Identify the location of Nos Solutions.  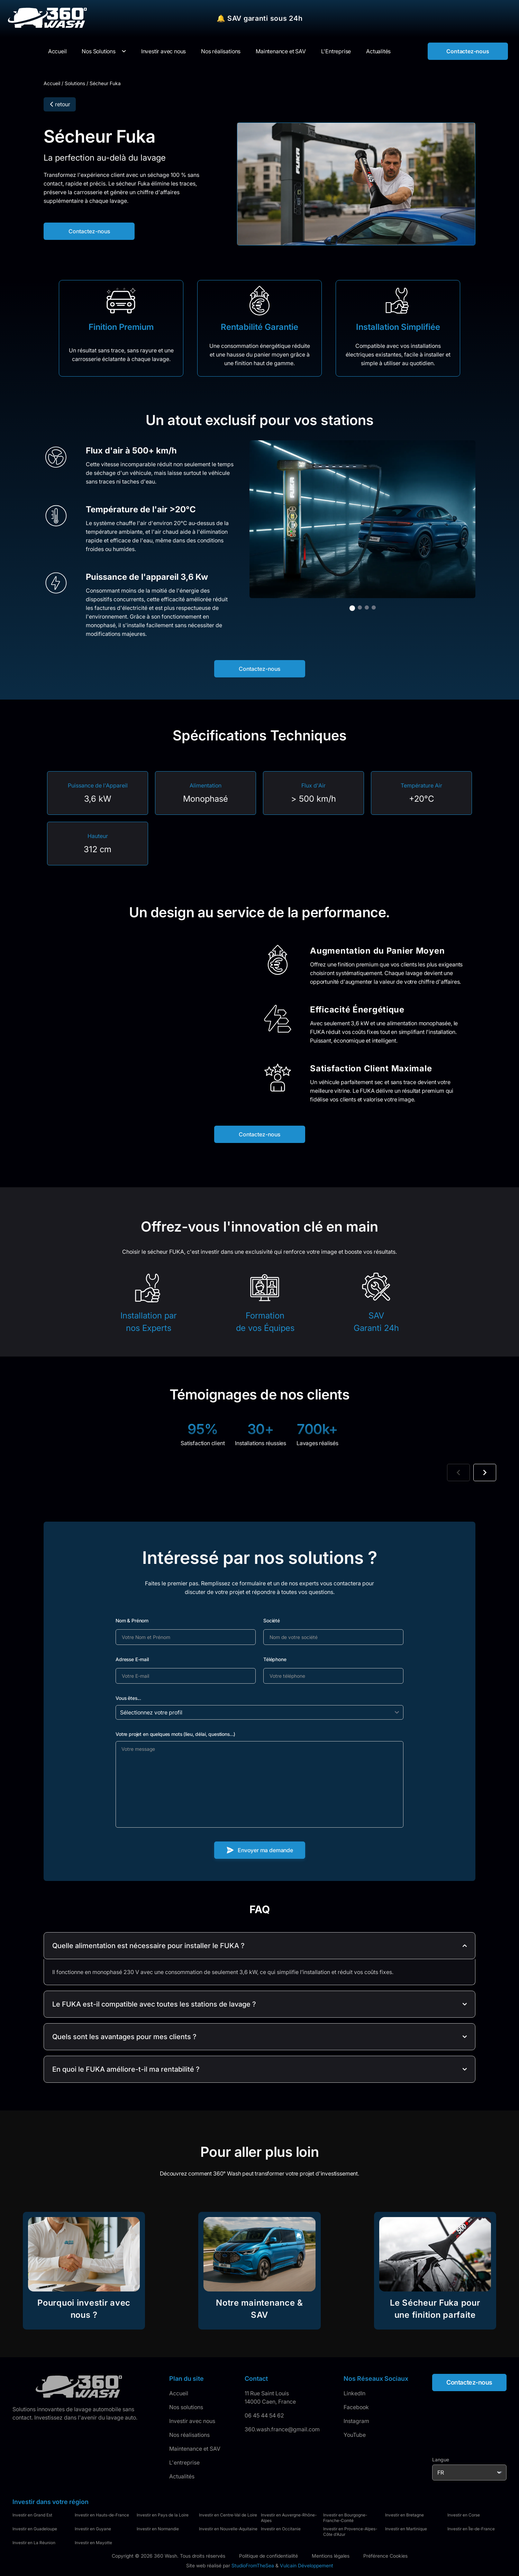
(98, 51).